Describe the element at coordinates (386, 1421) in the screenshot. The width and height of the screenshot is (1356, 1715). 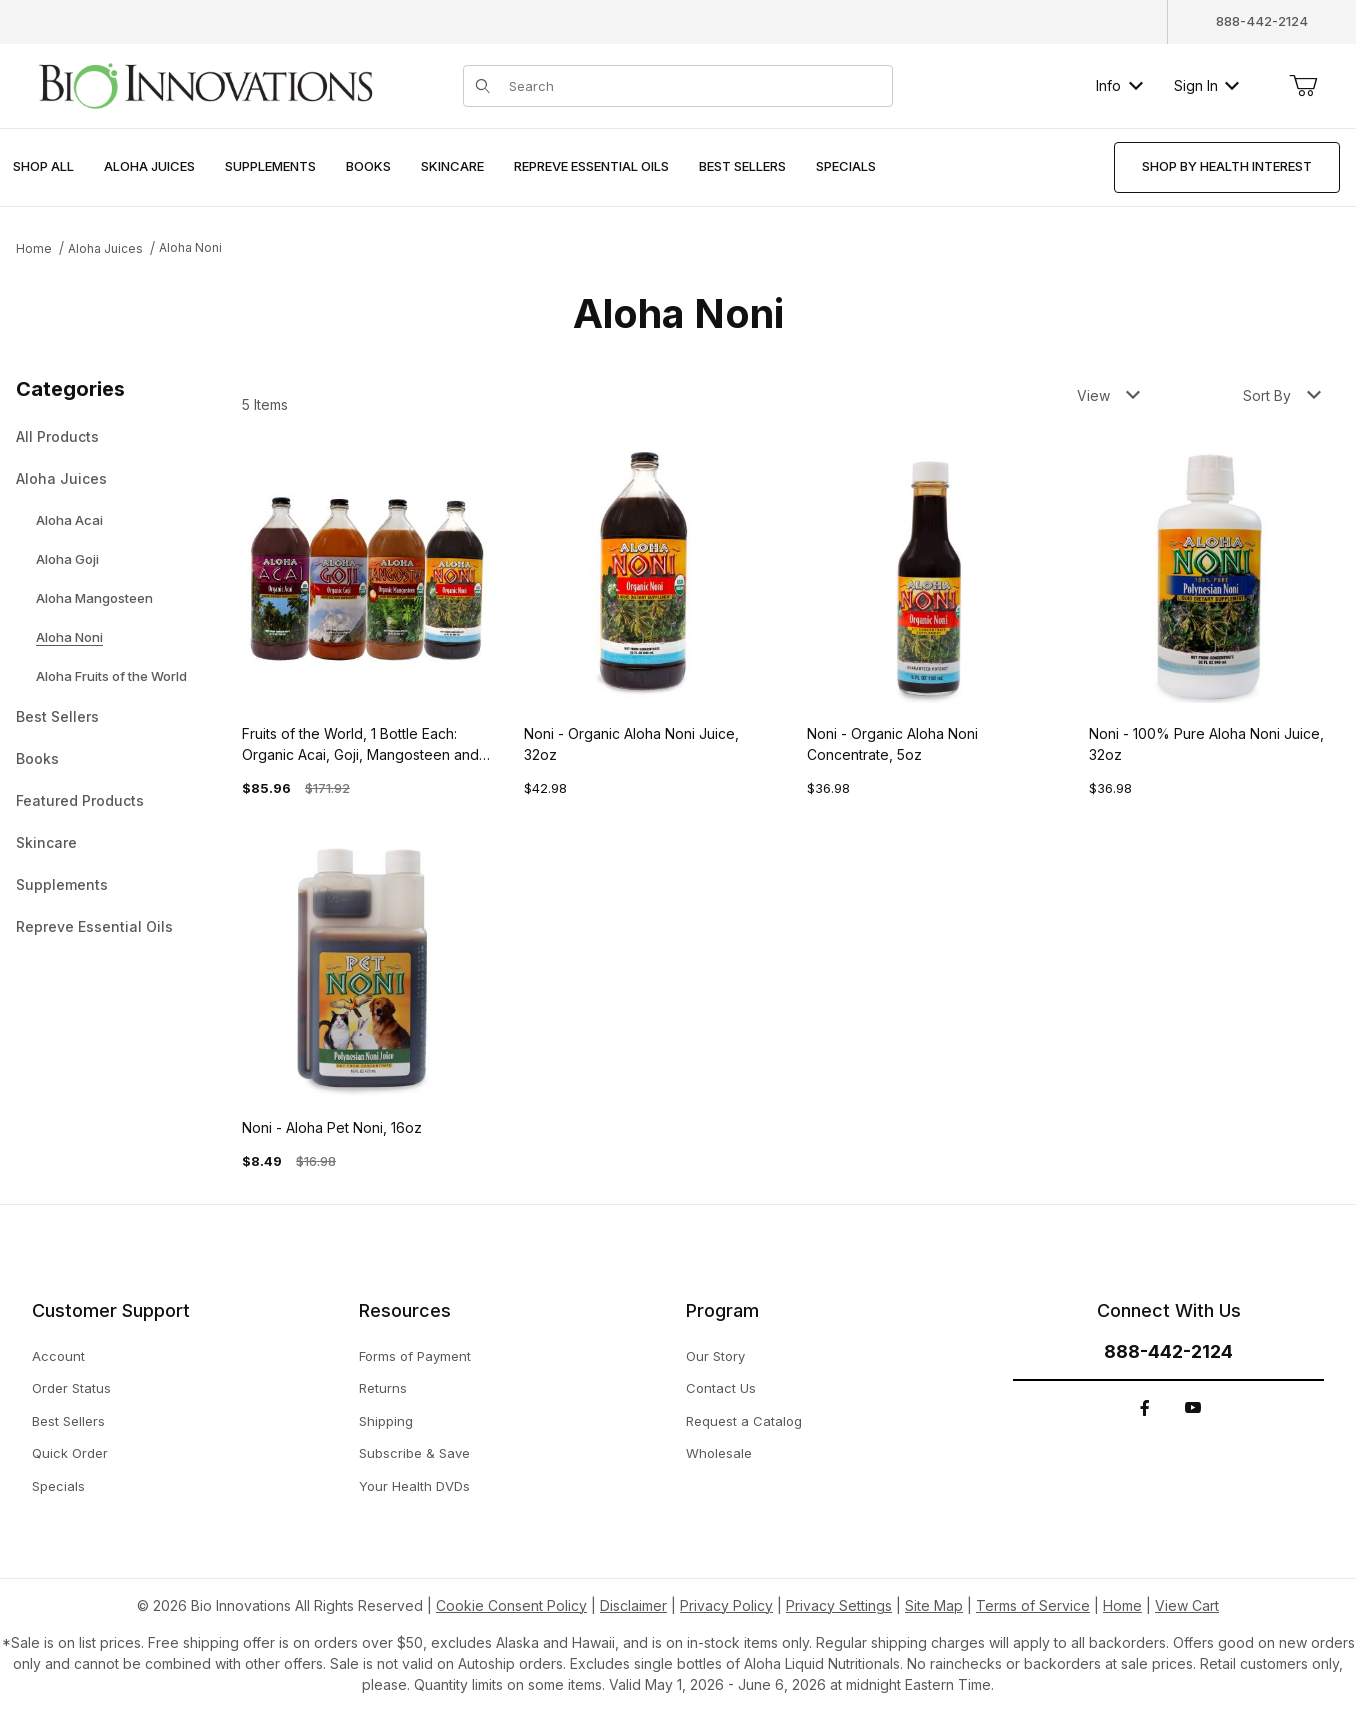
I see `Shipping` at that location.